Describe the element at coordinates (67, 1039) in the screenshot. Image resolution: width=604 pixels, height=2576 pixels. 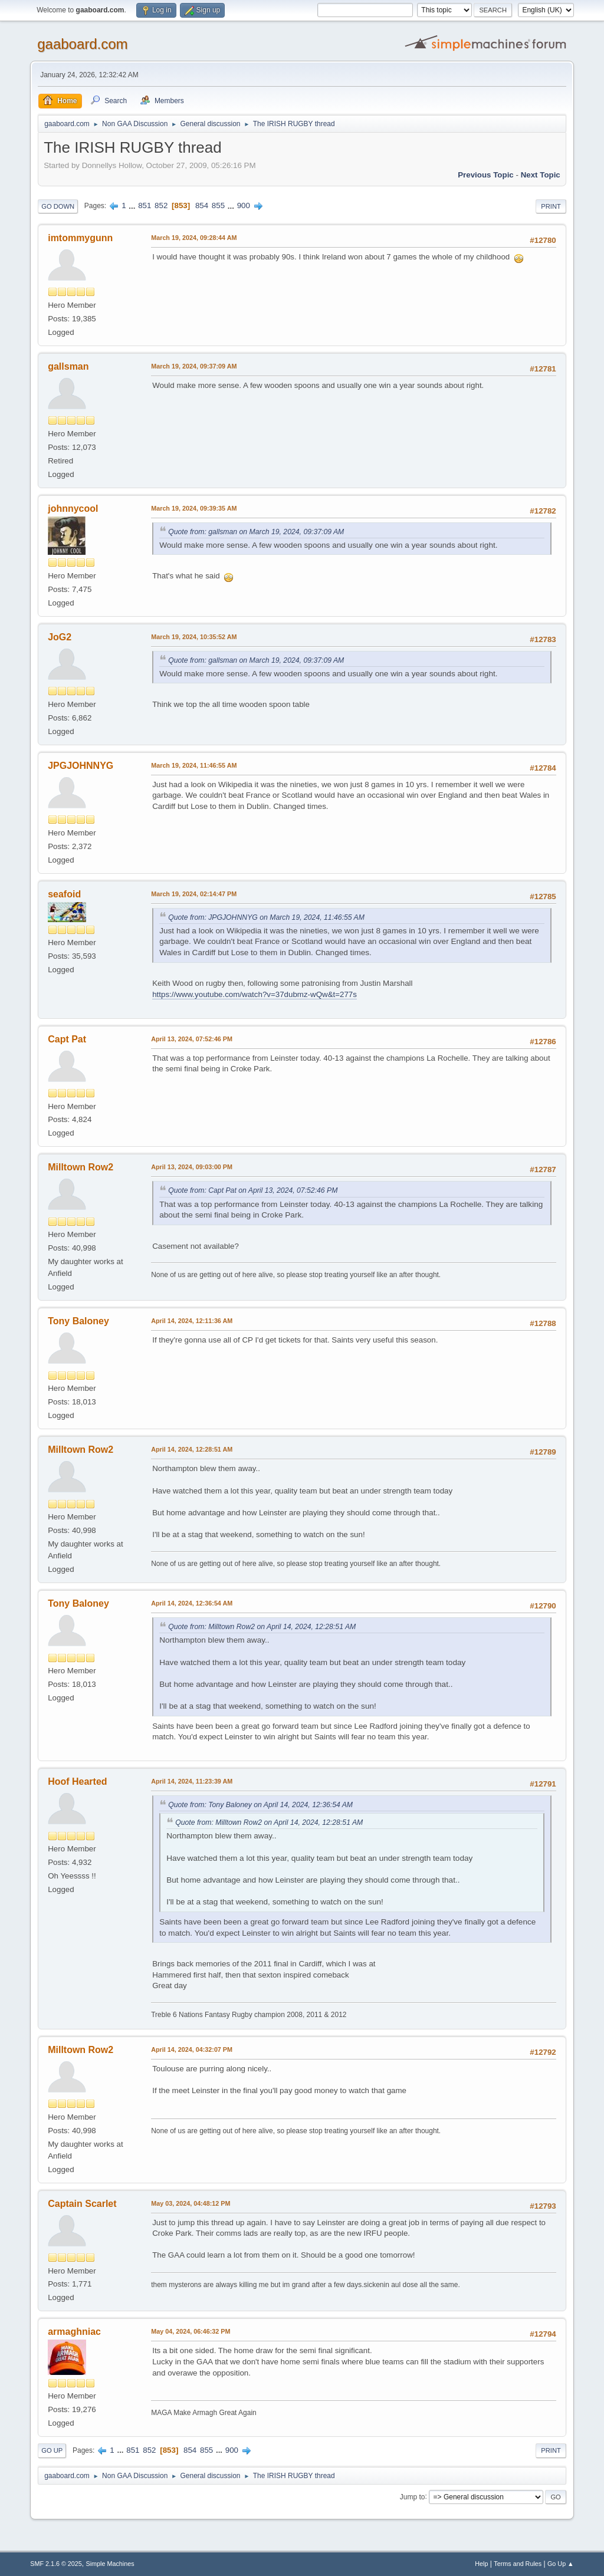
I see `Capt Pat` at that location.